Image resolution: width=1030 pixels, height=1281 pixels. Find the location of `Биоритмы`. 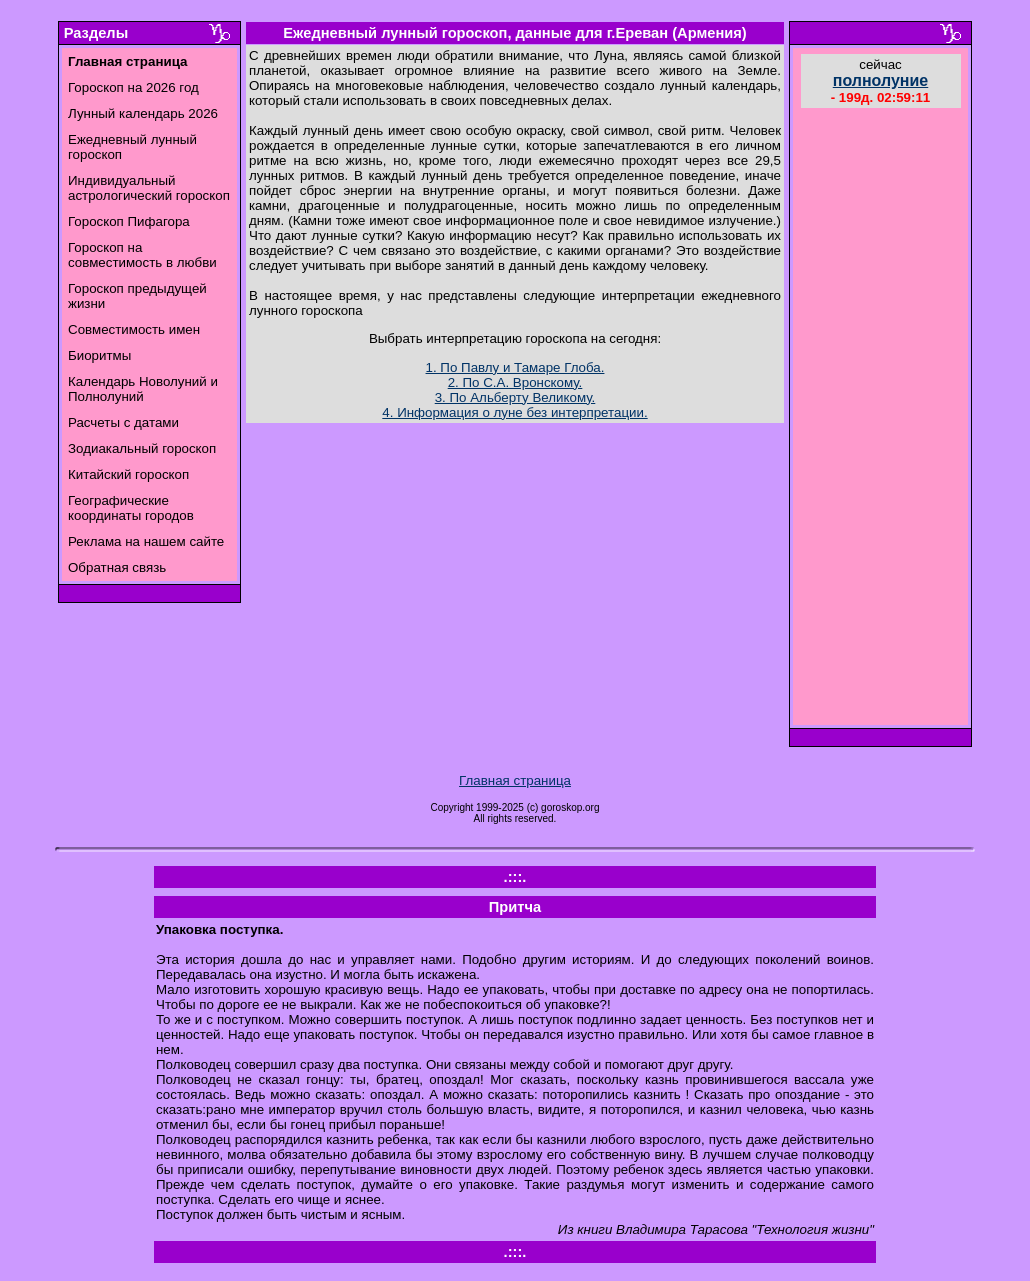

Биоритмы is located at coordinates (99, 355).